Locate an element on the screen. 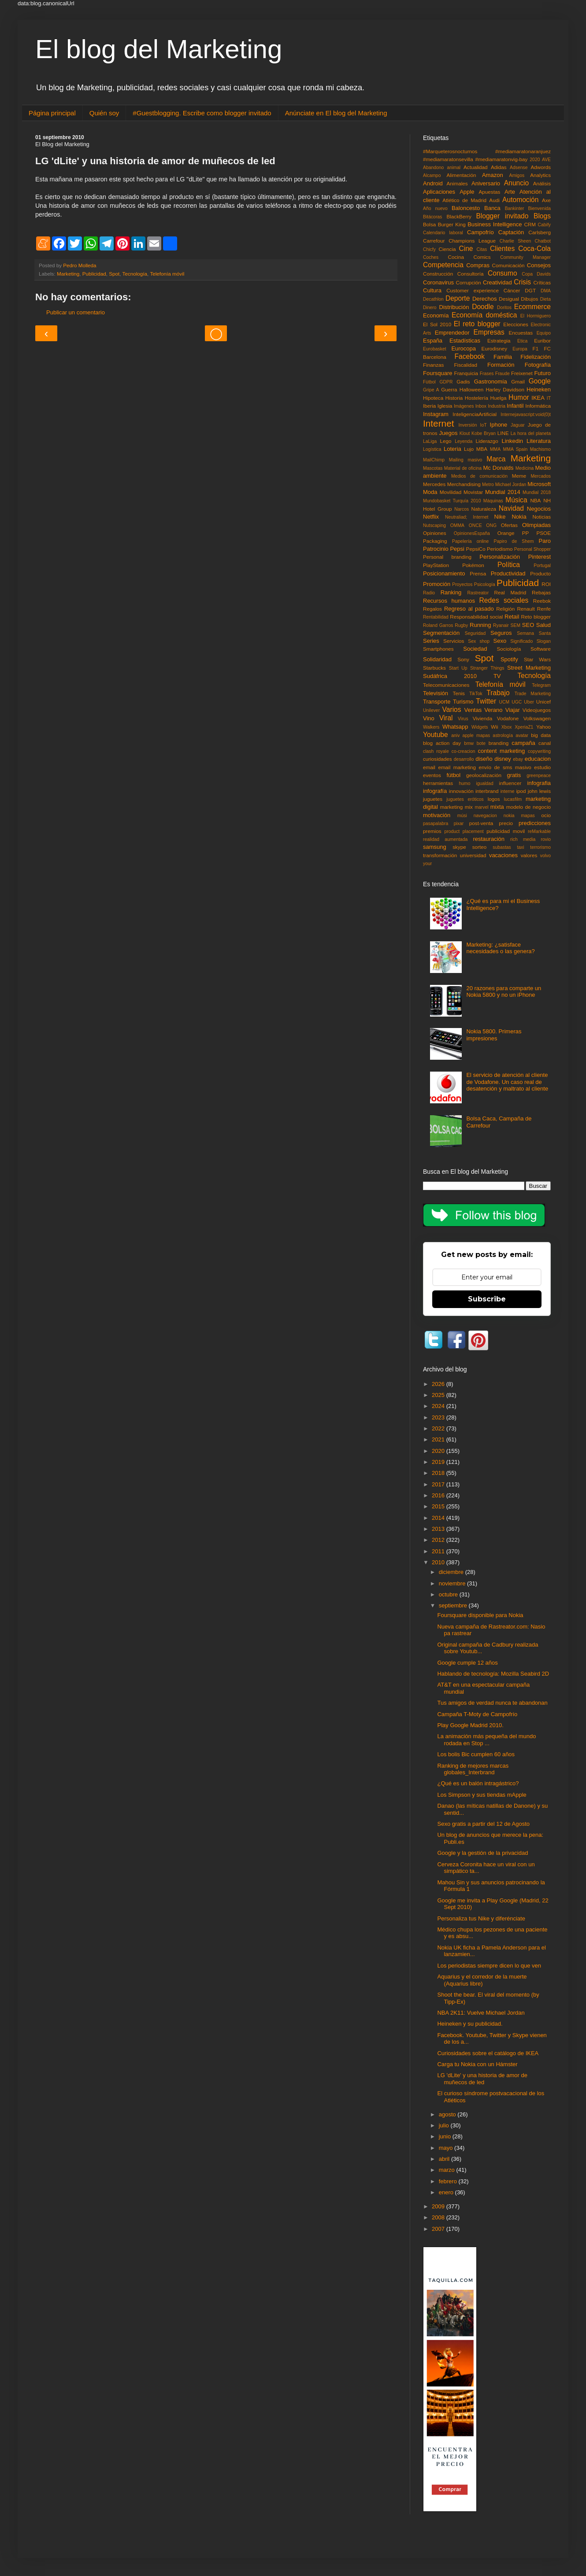 This screenshot has height=2576, width=586. Business Intelligence is located at coordinates (494, 224).